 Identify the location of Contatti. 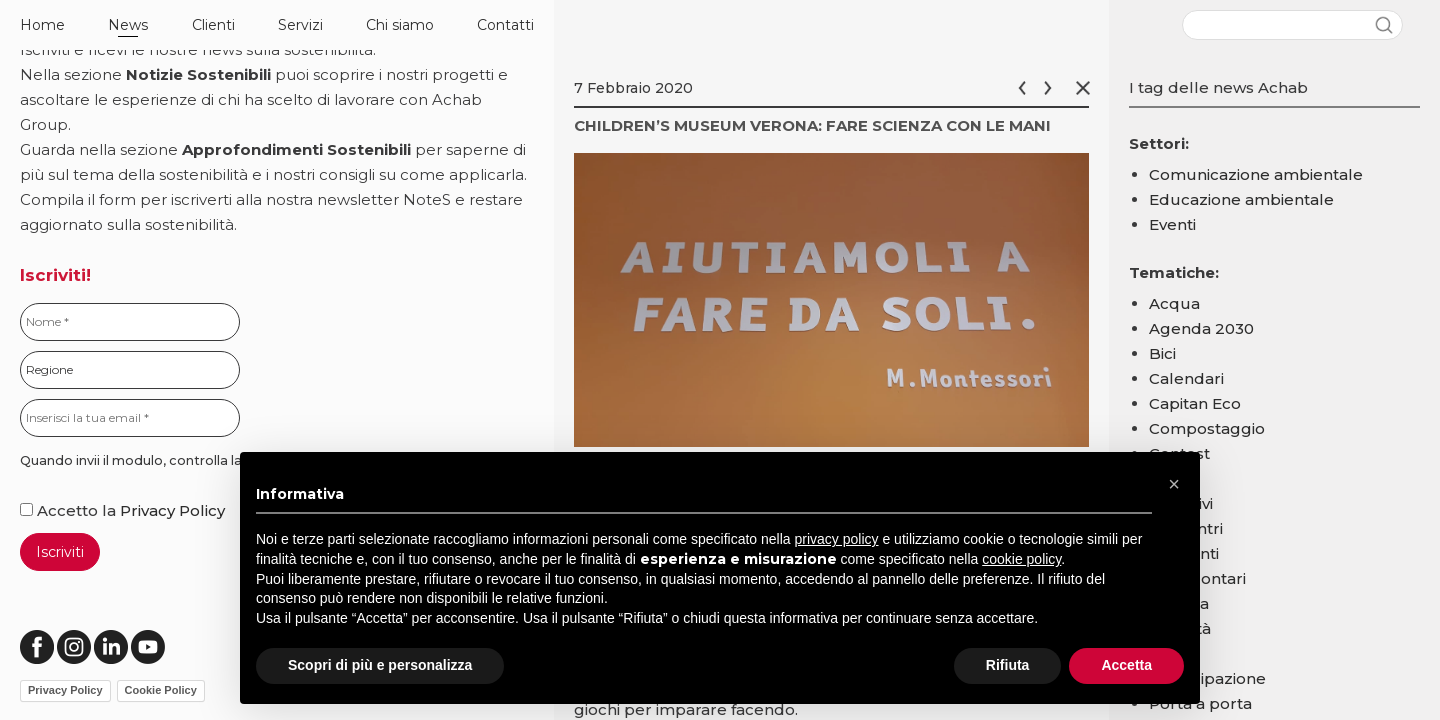
(505, 25).